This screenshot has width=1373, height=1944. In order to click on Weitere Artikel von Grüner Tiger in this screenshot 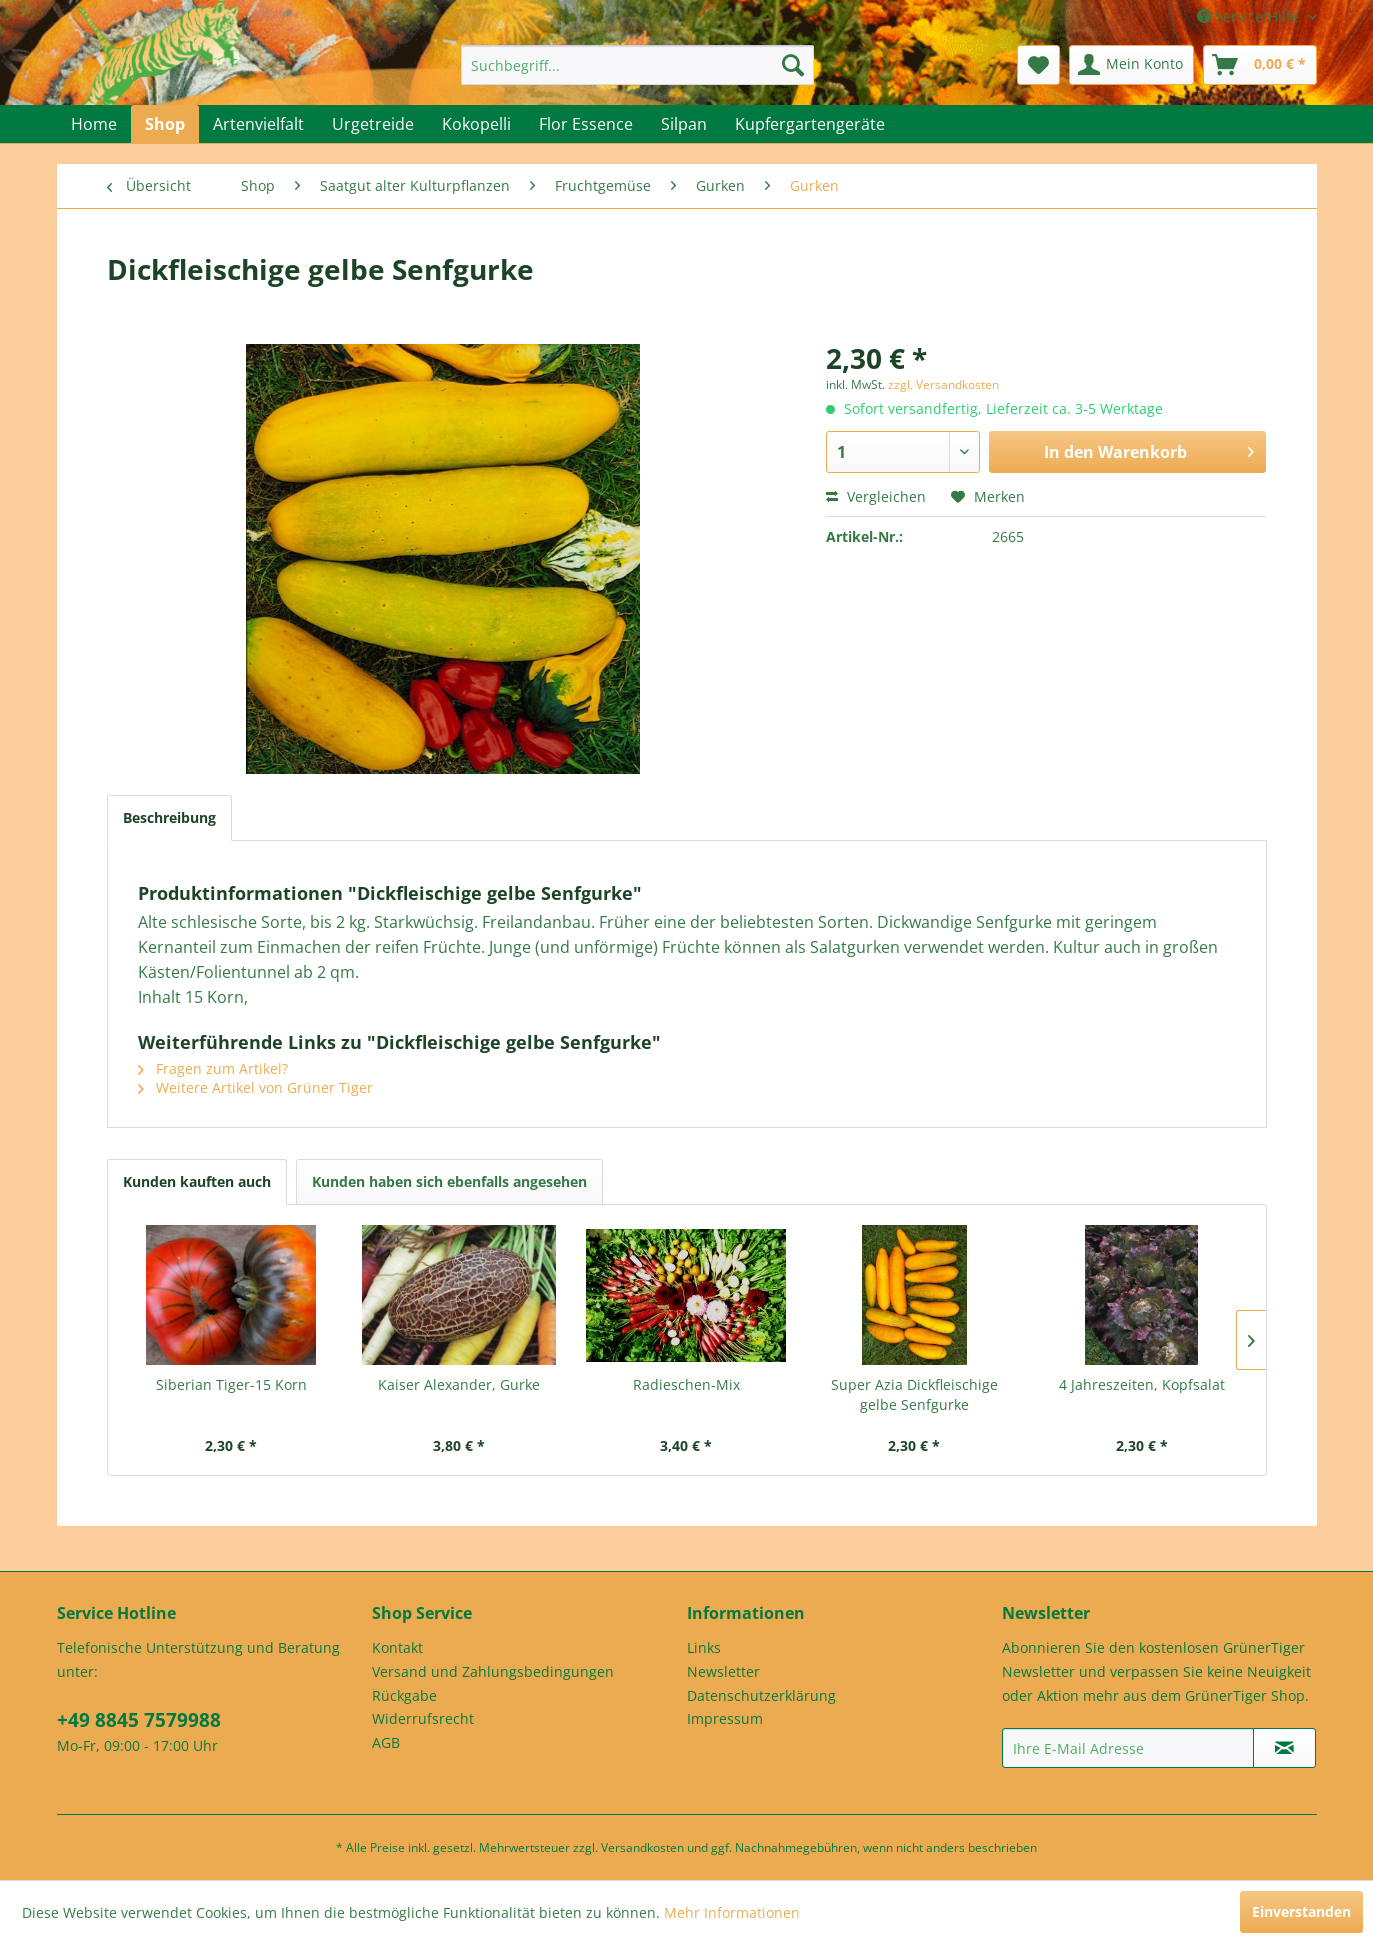, I will do `click(255, 1087)`.